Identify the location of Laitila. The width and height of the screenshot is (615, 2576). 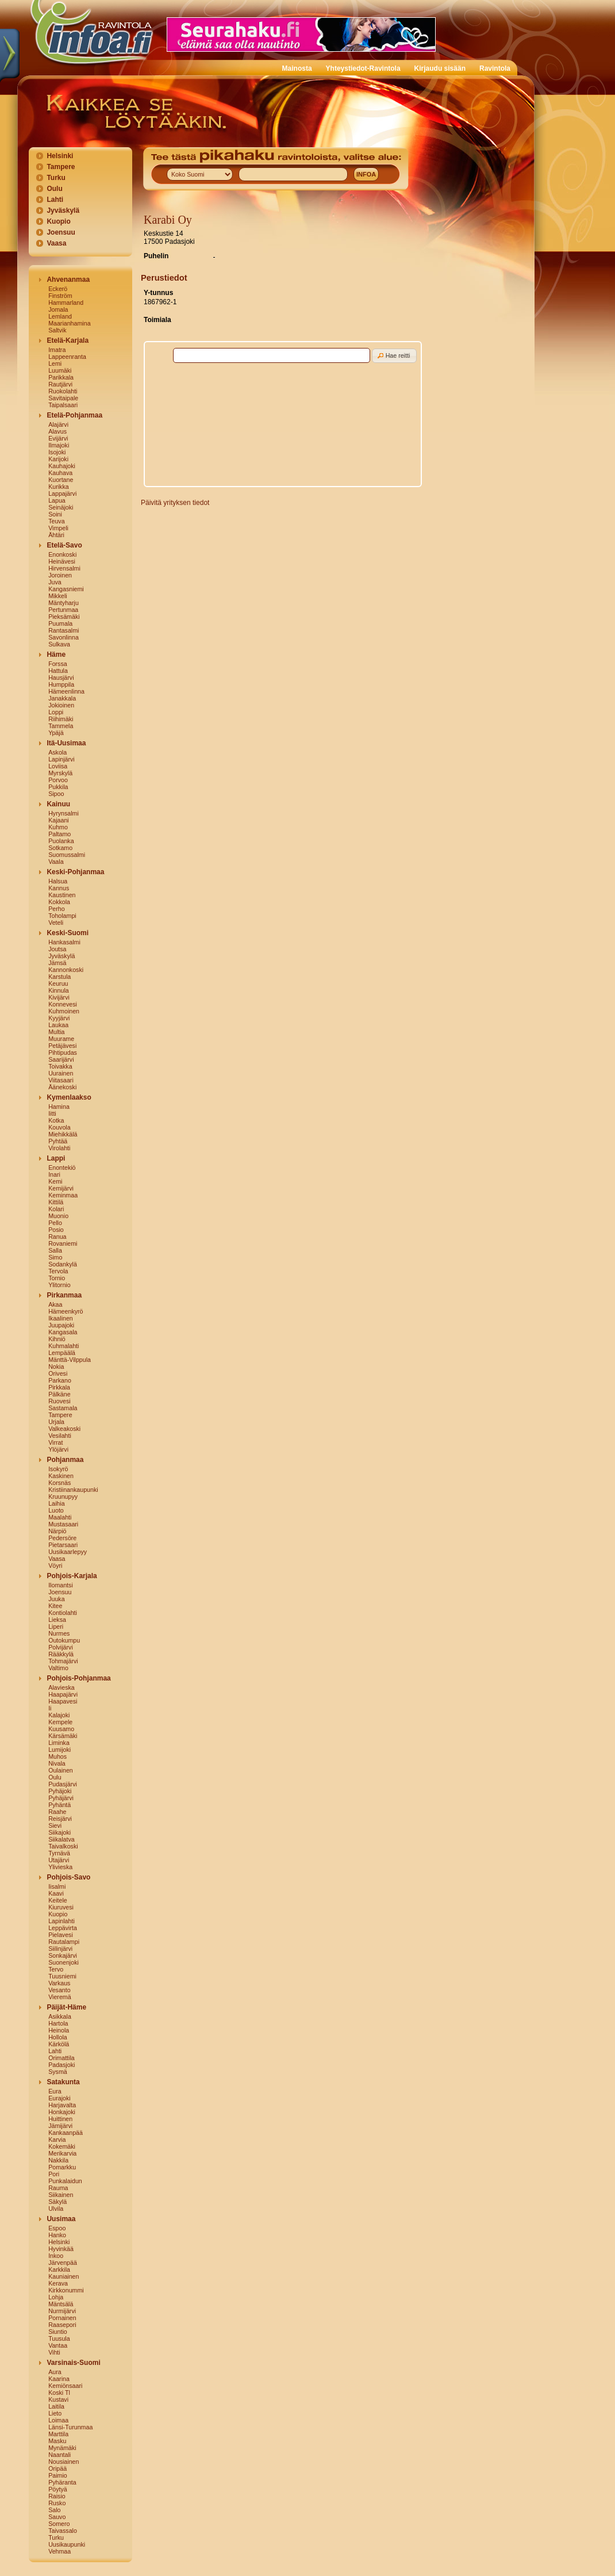
(56, 2406).